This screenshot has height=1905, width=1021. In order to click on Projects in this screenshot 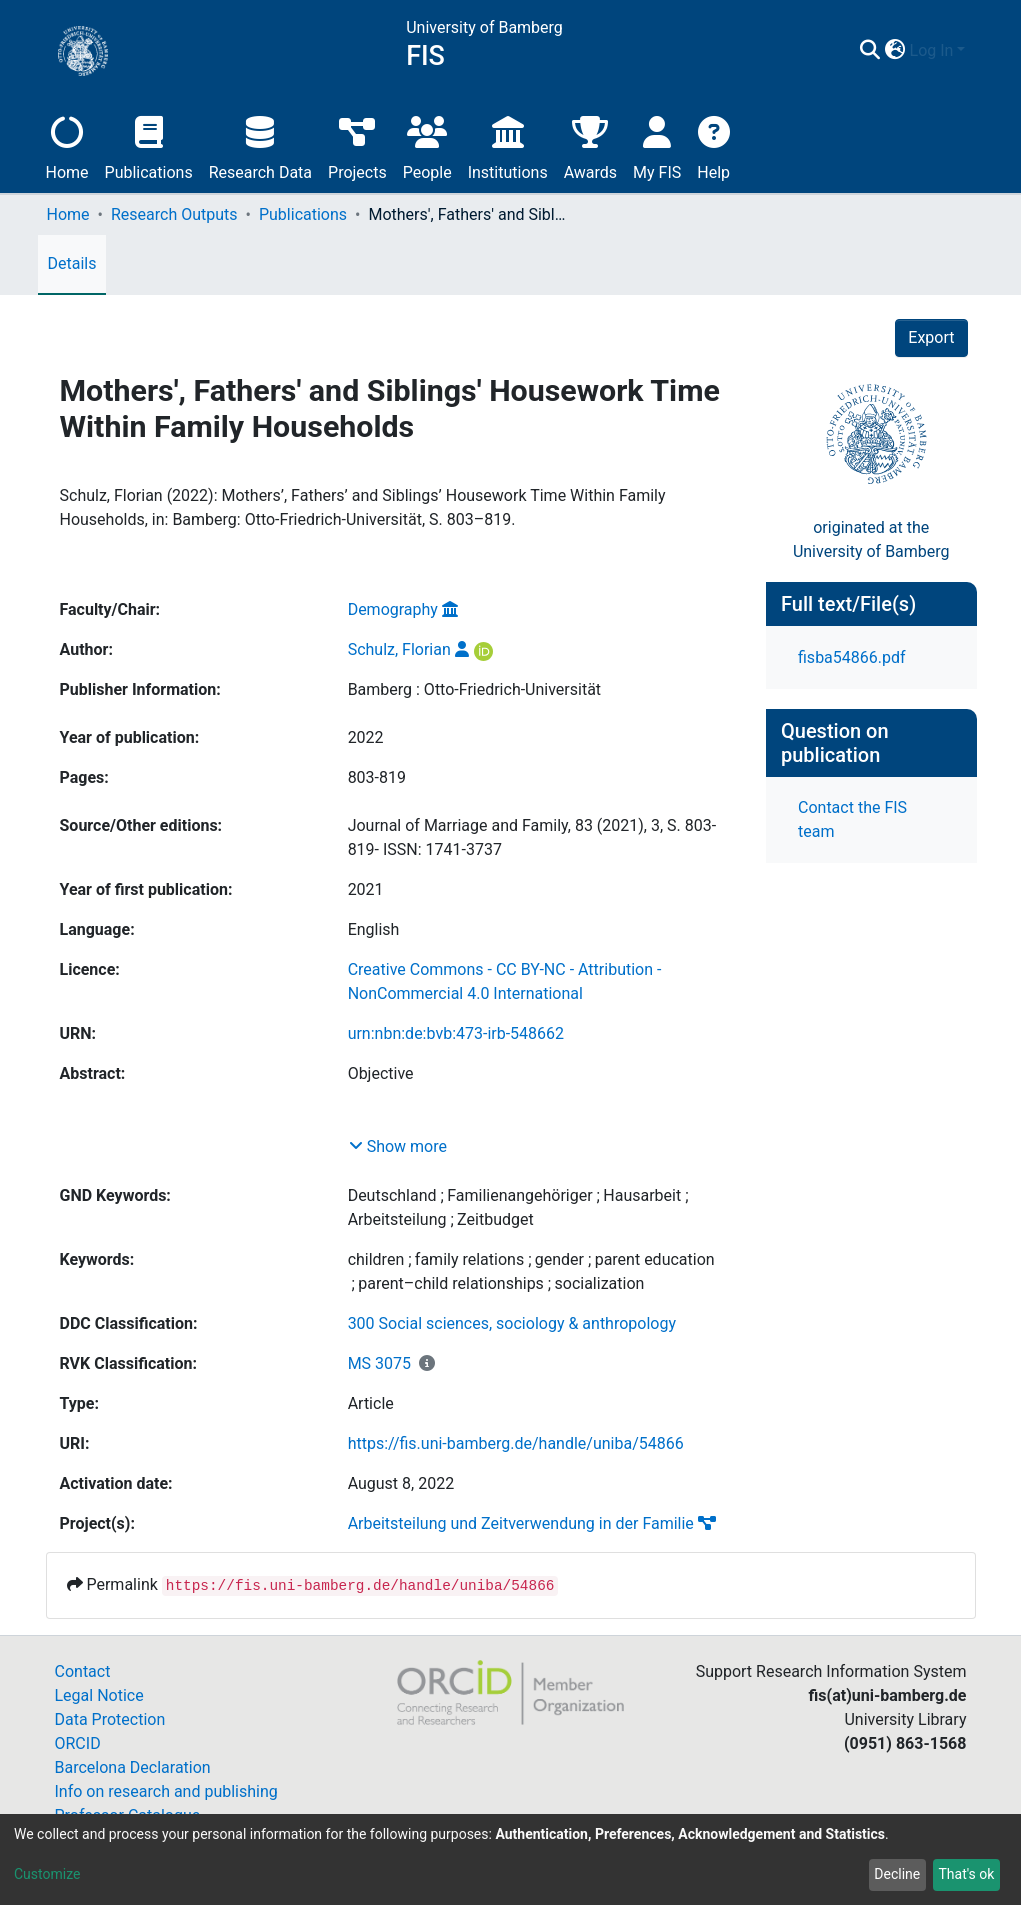, I will do `click(357, 145)`.